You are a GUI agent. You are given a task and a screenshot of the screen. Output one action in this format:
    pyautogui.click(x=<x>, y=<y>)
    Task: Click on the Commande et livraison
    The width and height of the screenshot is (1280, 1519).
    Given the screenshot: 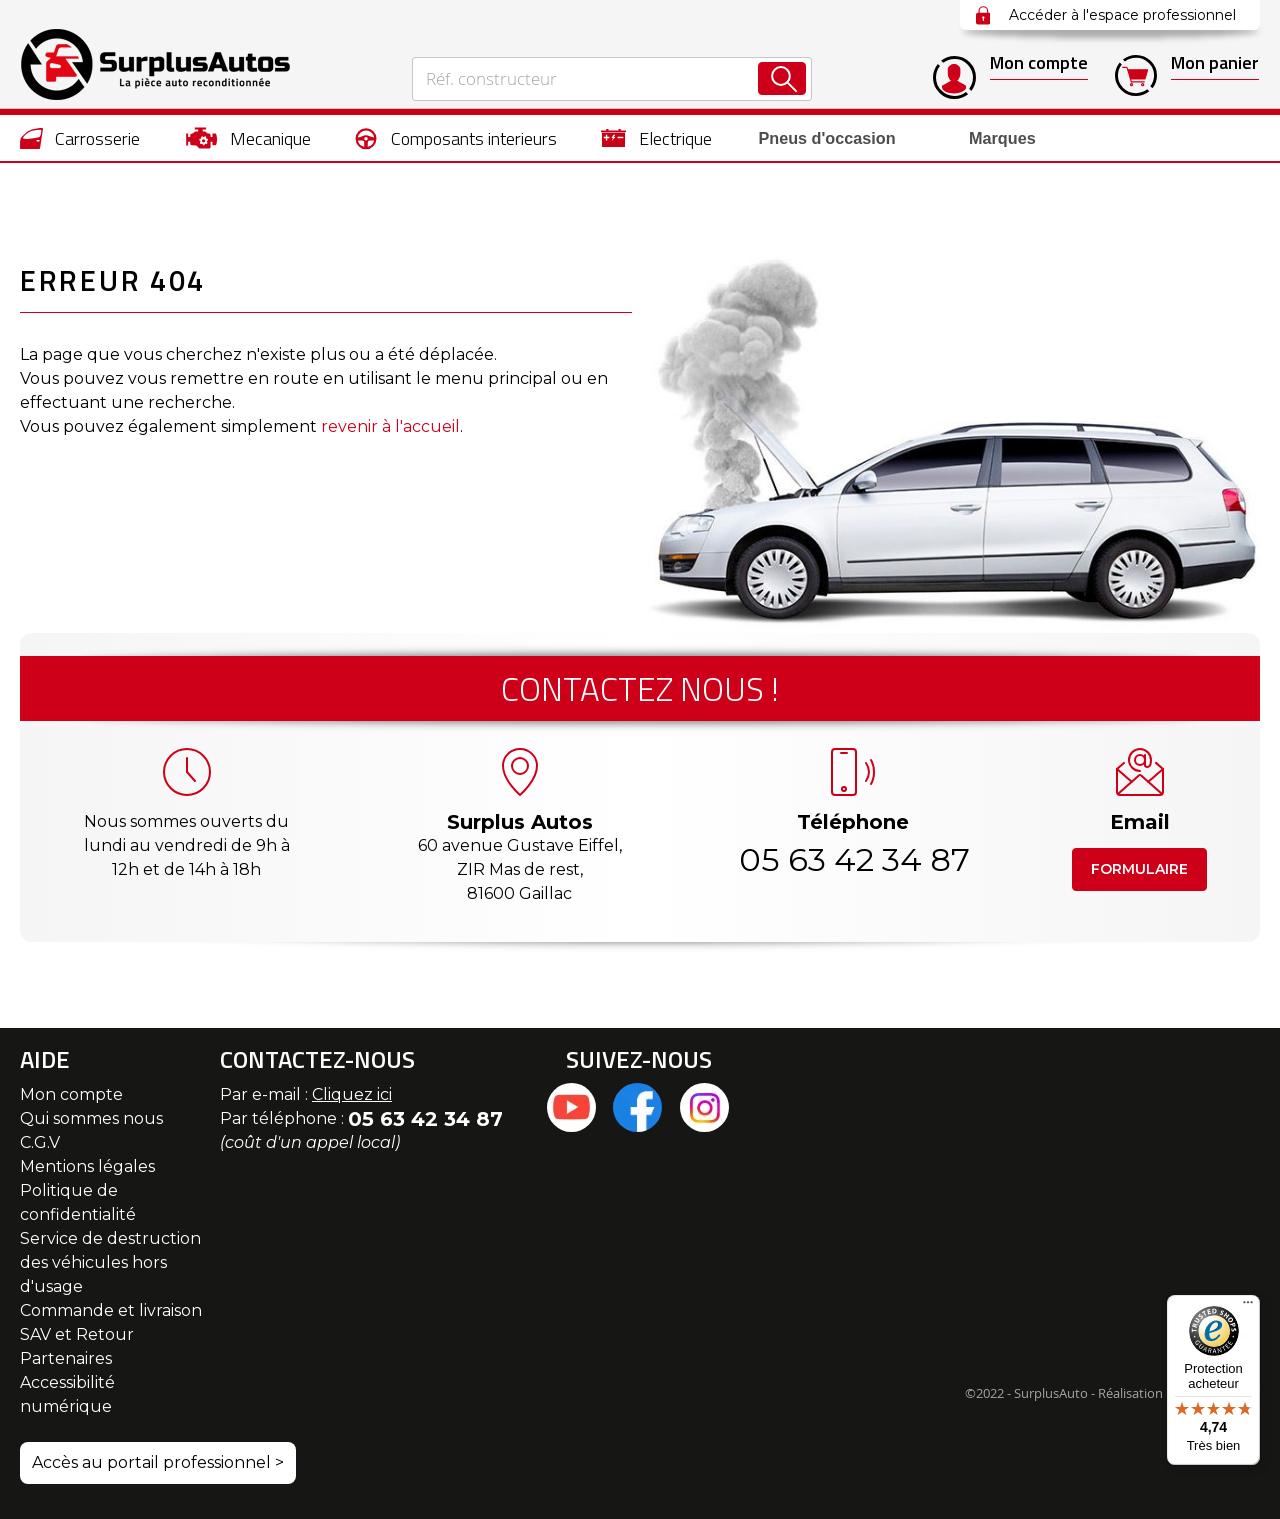 What is the action you would take?
    pyautogui.click(x=111, y=1310)
    